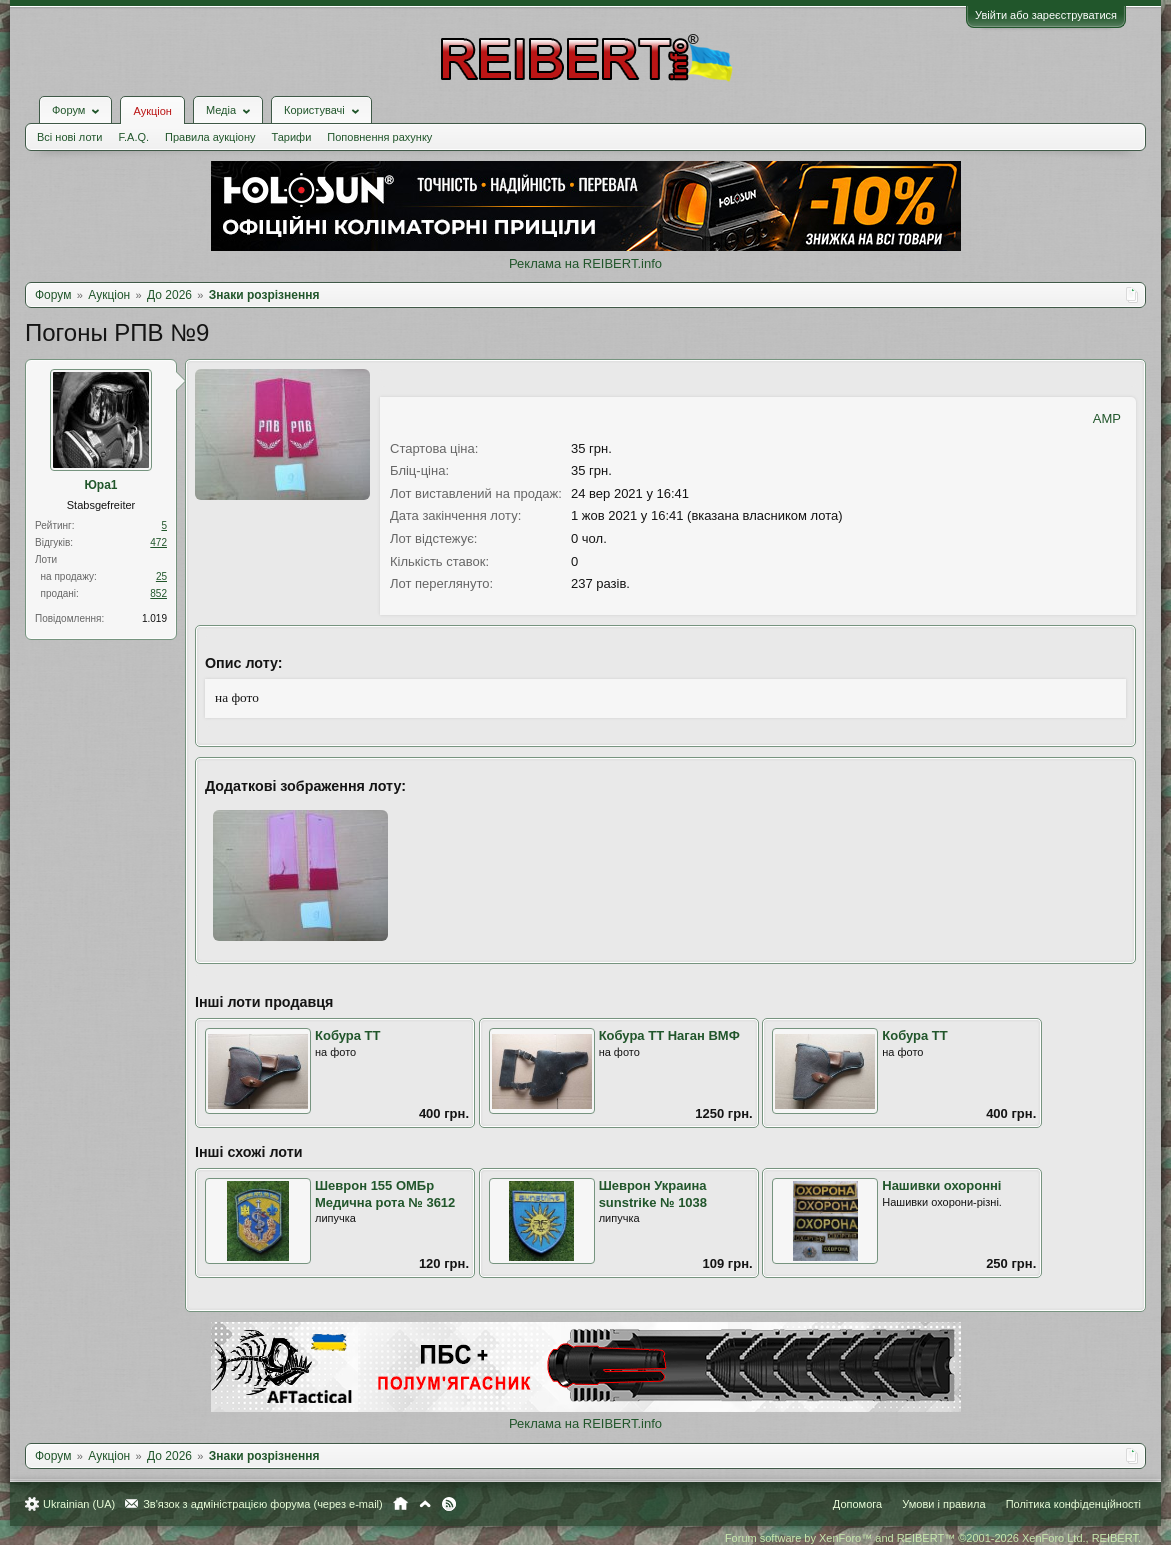 Image resolution: width=1171 pixels, height=1545 pixels. Describe the element at coordinates (941, 1185) in the screenshot. I see `Нашивки охоронні` at that location.